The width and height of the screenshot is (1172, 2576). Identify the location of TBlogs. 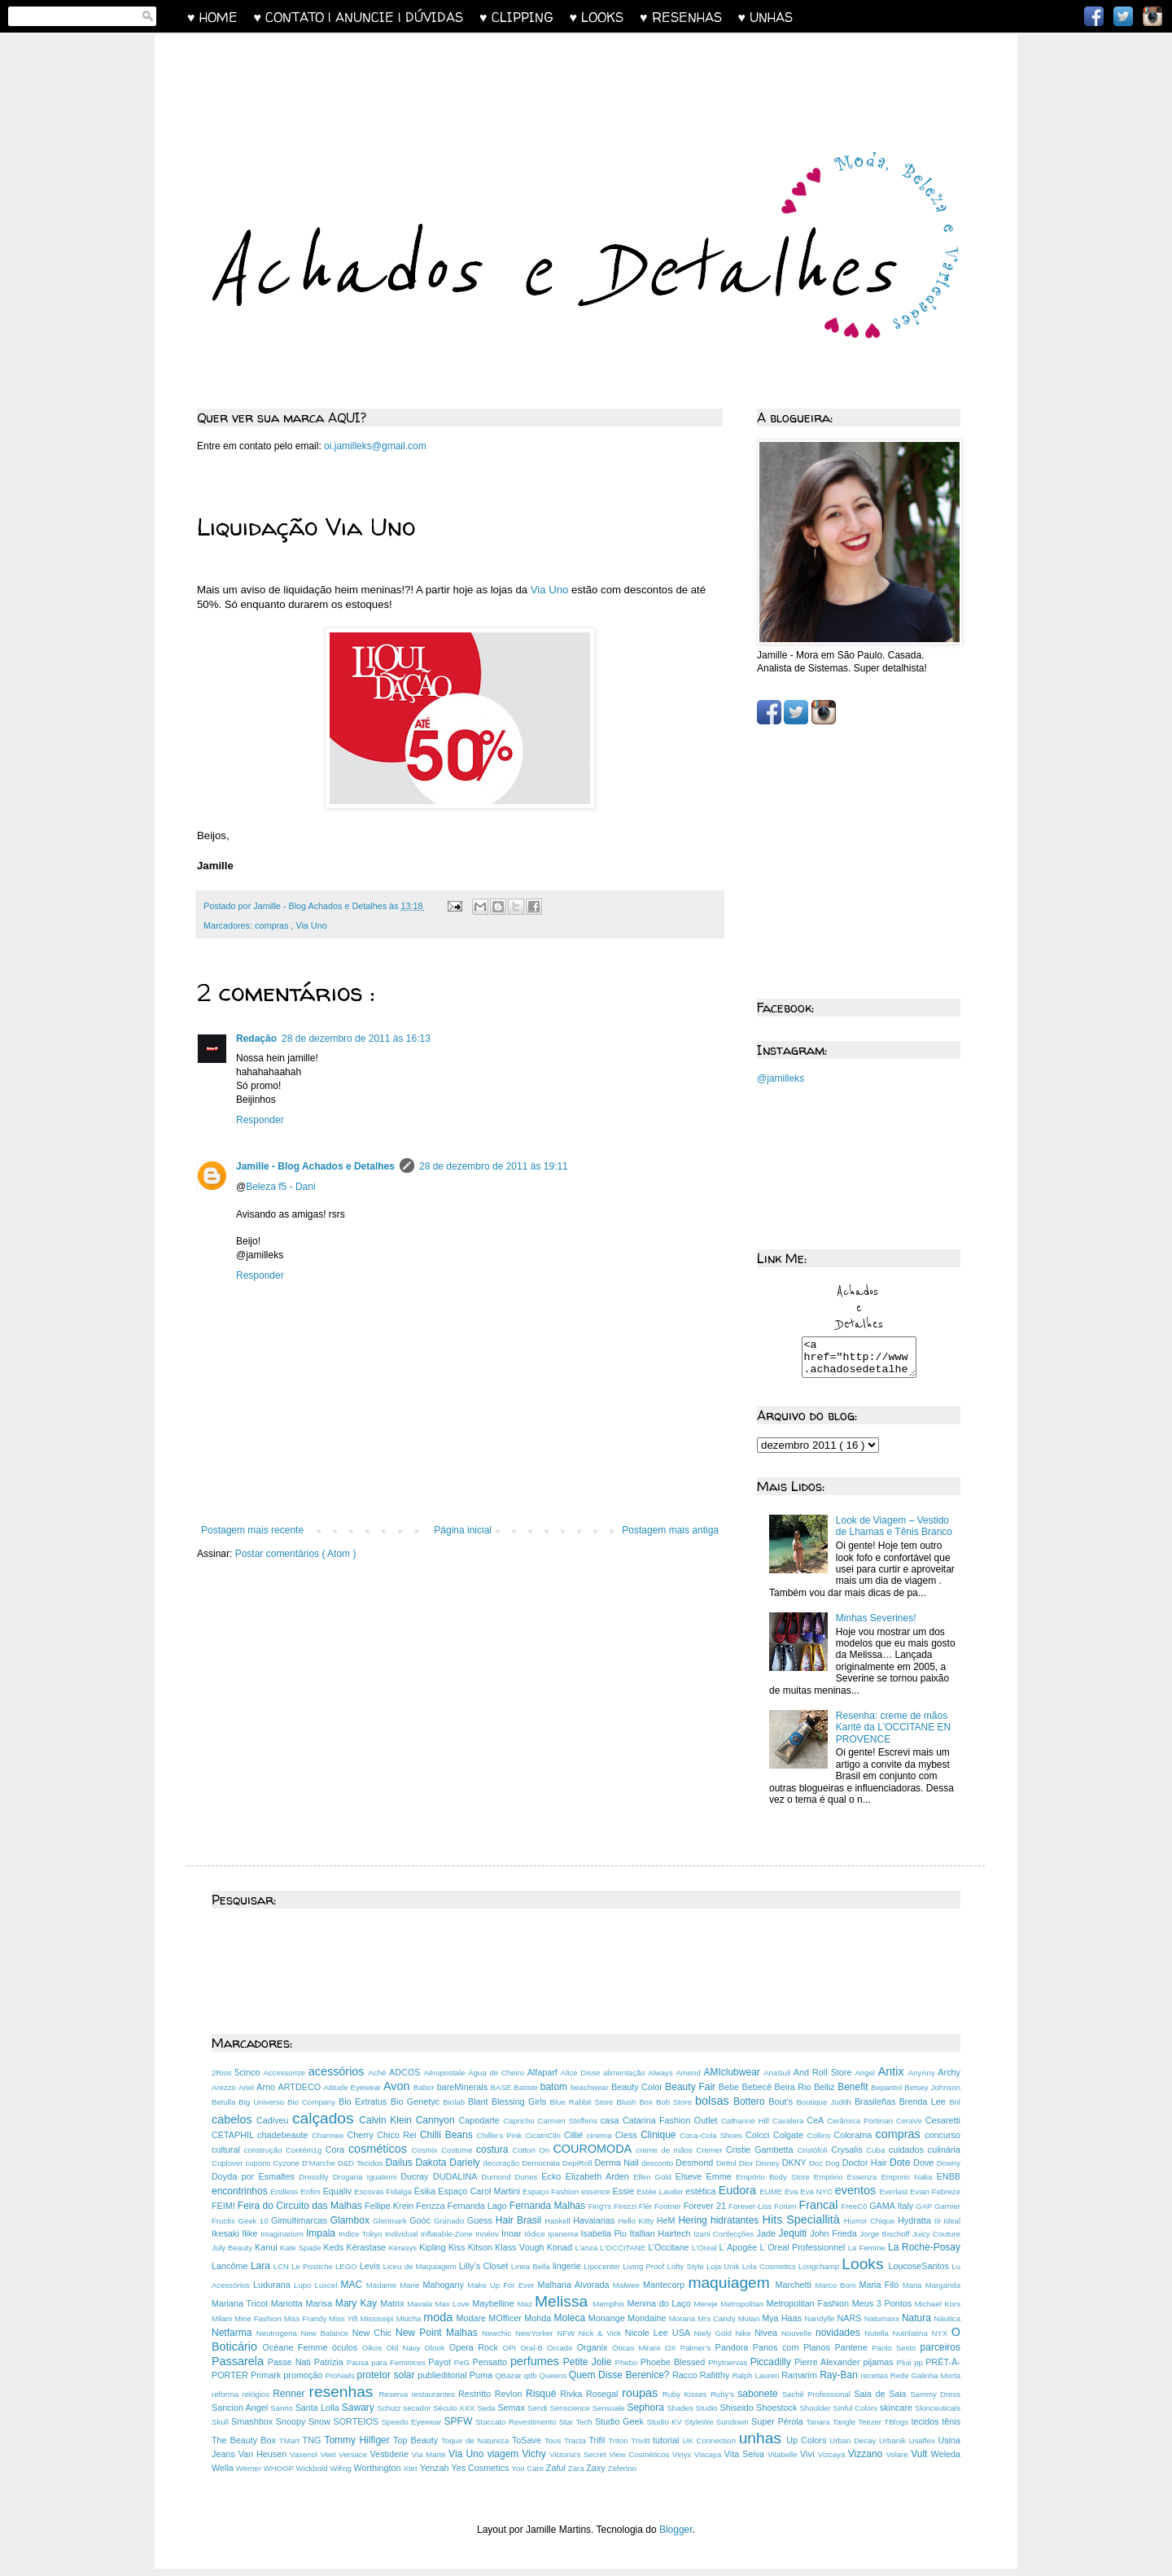
(897, 2429).